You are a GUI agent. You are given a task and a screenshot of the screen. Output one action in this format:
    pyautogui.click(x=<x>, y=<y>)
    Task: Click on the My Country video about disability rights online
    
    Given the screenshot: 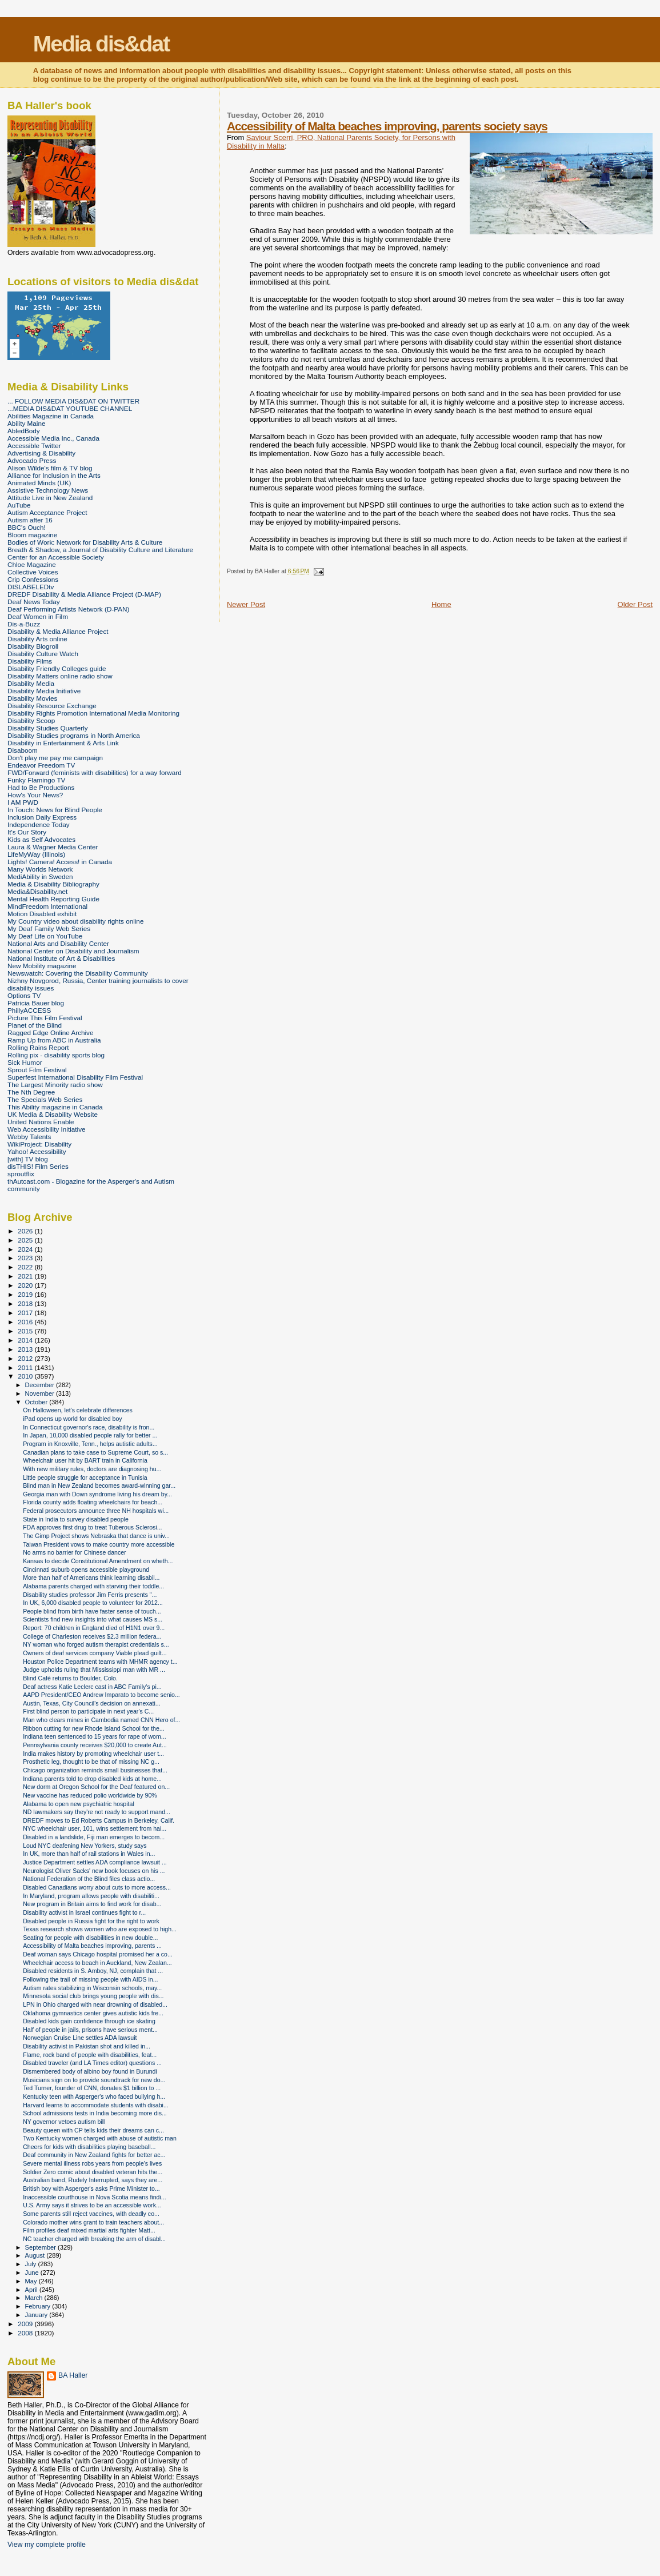 What is the action you would take?
    pyautogui.click(x=75, y=921)
    